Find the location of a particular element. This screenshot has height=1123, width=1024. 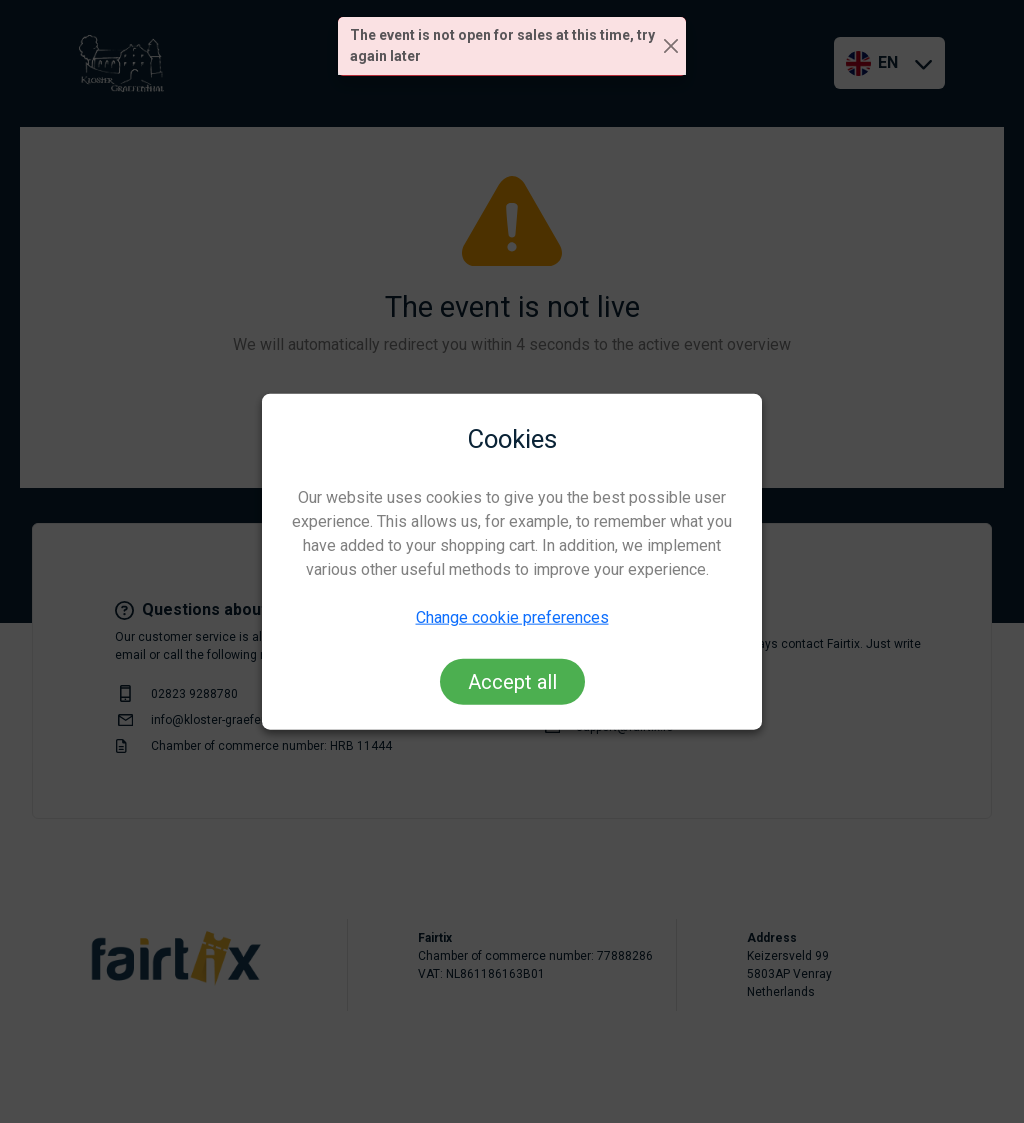

Accept all is located at coordinates (512, 682).